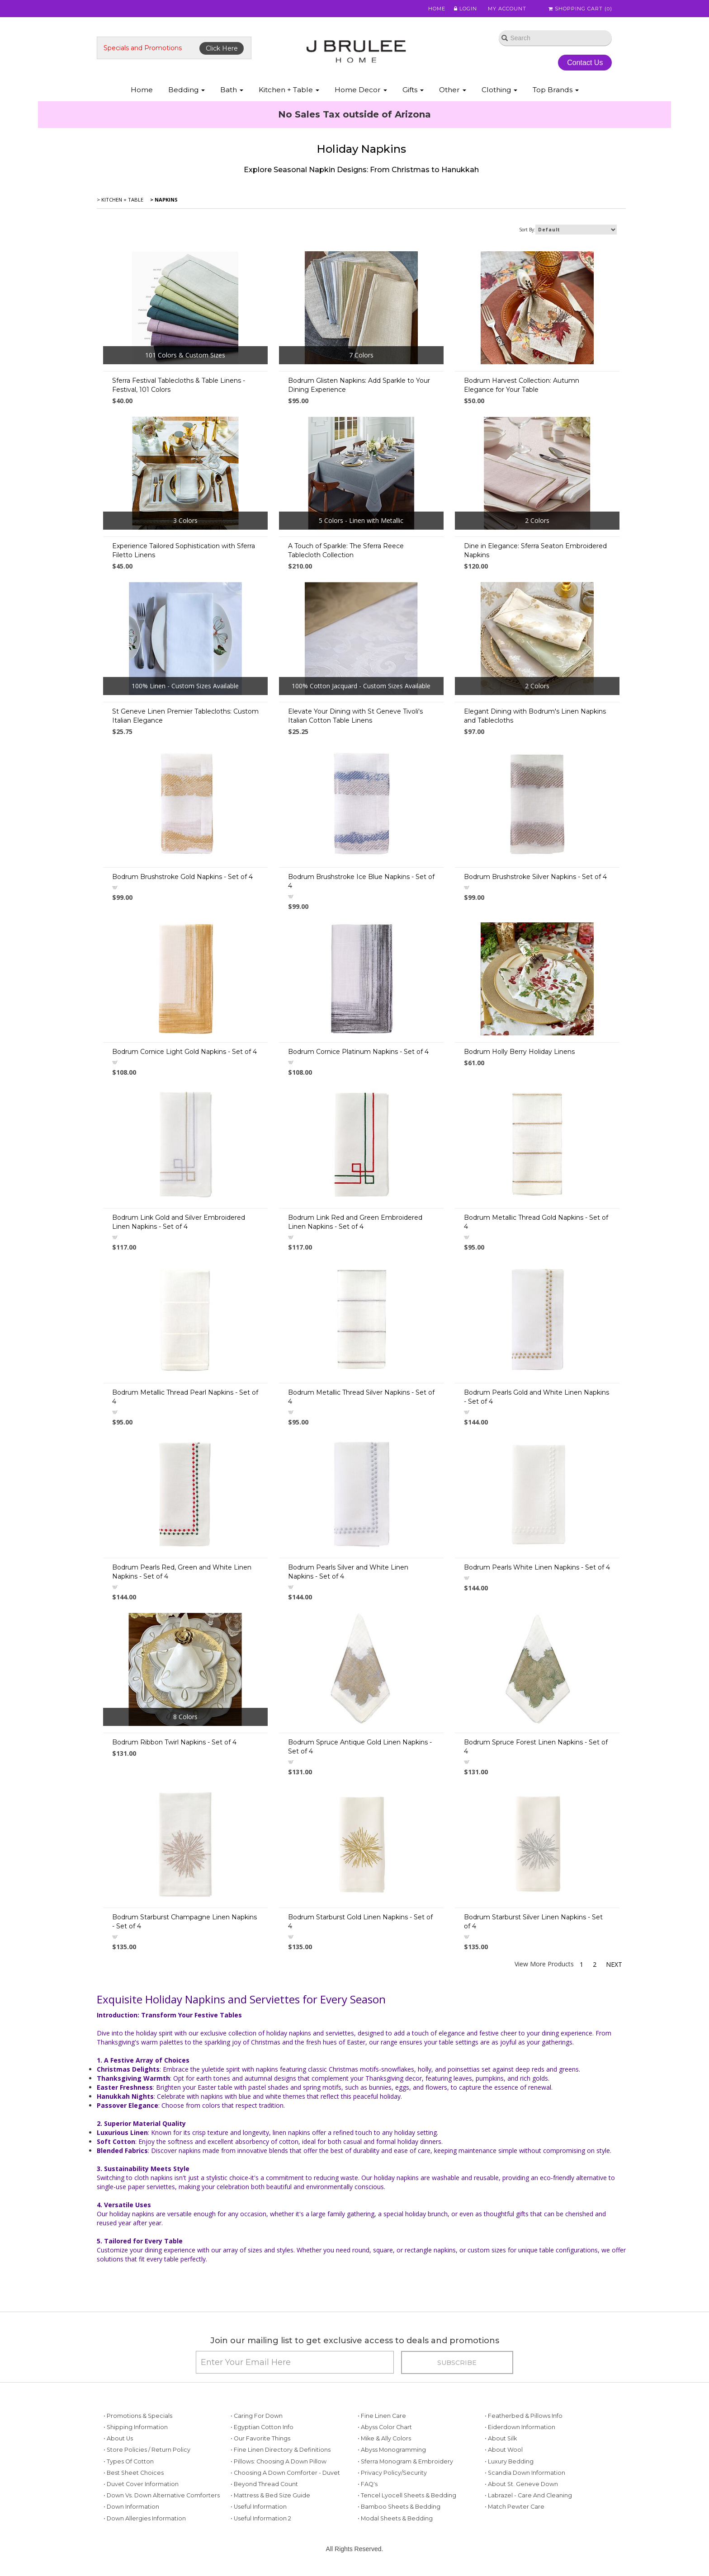 Image resolution: width=709 pixels, height=2576 pixels. What do you see at coordinates (181, 1571) in the screenshot?
I see `Bodrum Pearls Red, Green and White Linen Napkins - Set of 4` at bounding box center [181, 1571].